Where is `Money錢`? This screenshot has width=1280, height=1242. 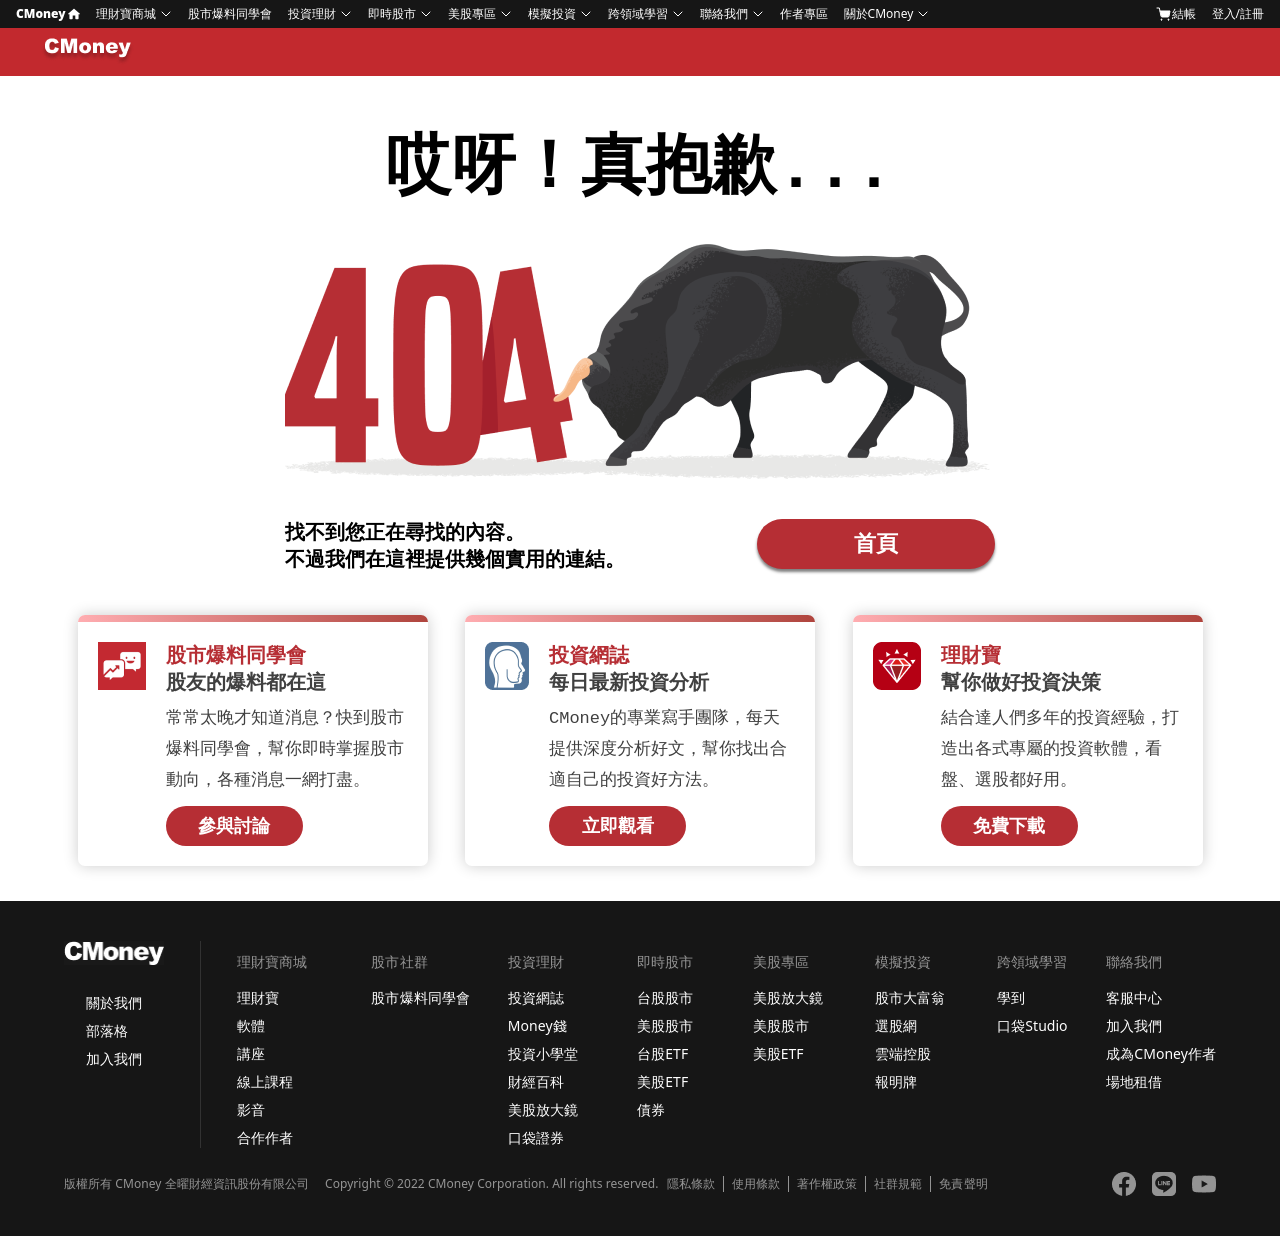 Money錢 is located at coordinates (537, 1031).